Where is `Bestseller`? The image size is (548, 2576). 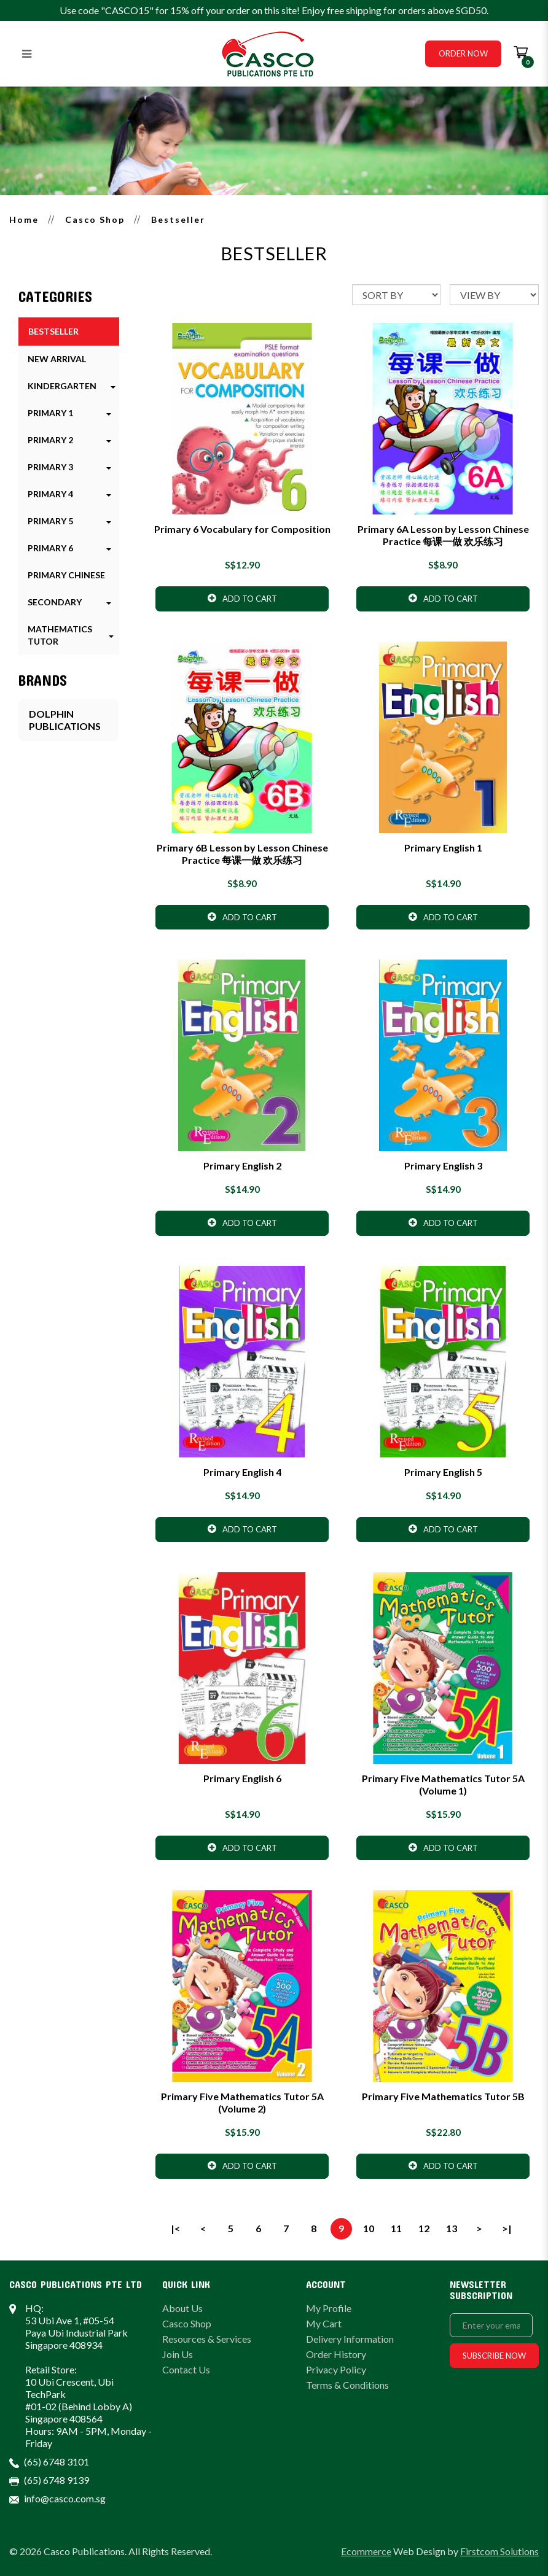 Bestseller is located at coordinates (178, 219).